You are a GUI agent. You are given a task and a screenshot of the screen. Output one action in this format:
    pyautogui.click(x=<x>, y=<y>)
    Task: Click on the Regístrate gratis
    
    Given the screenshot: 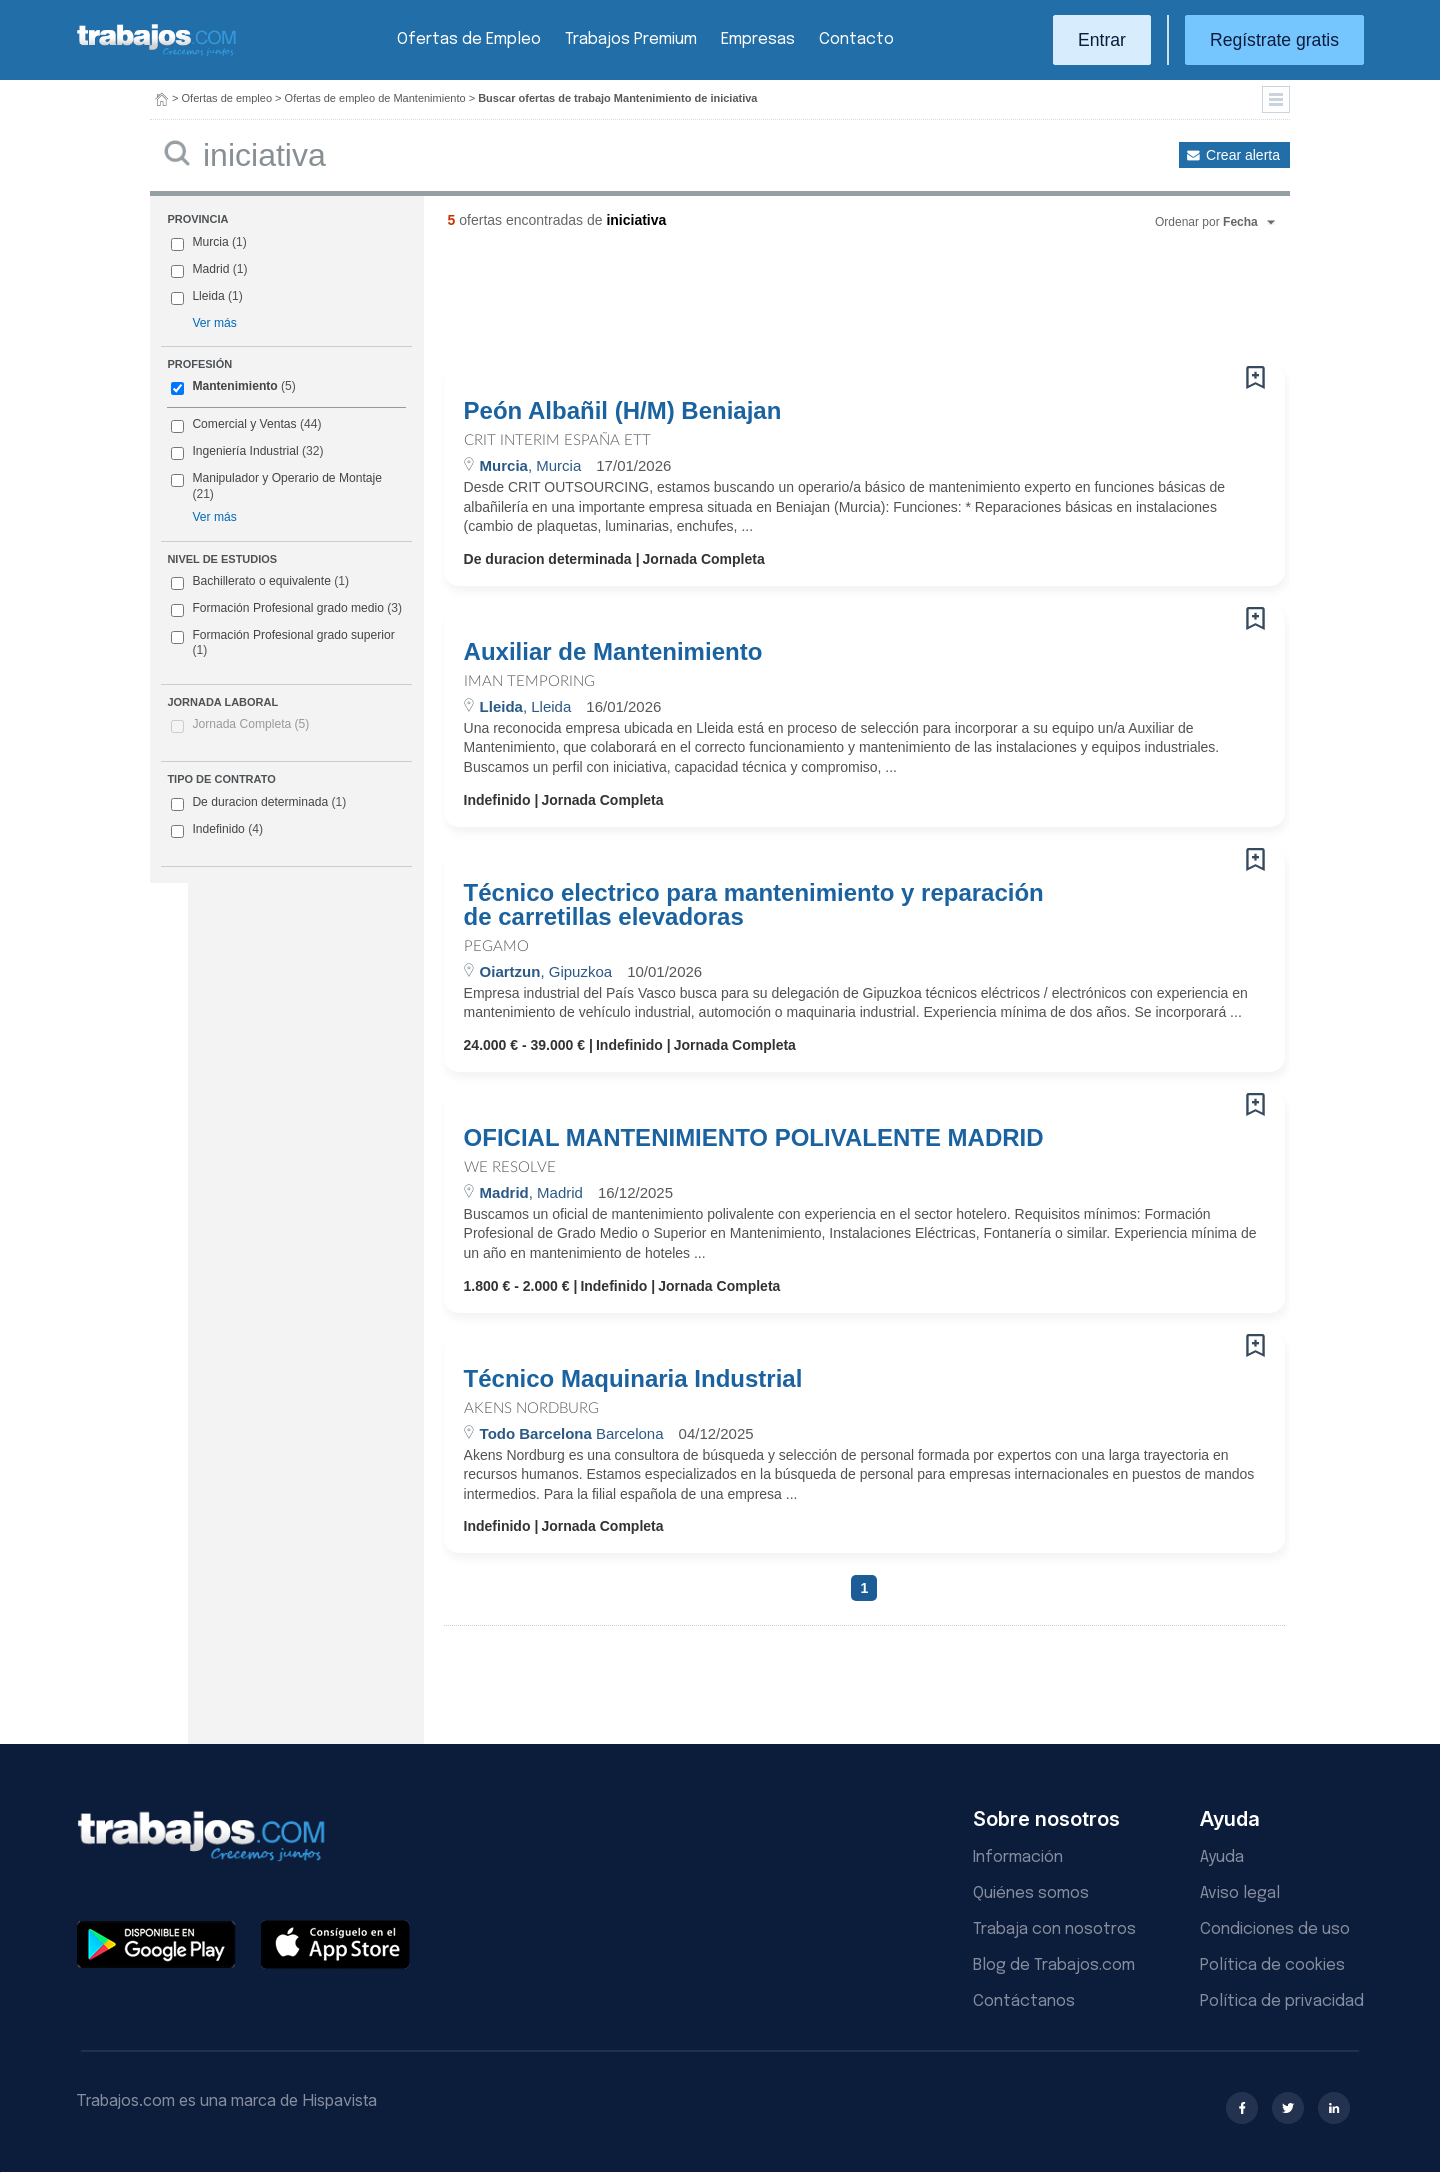 What is the action you would take?
    pyautogui.click(x=1274, y=40)
    